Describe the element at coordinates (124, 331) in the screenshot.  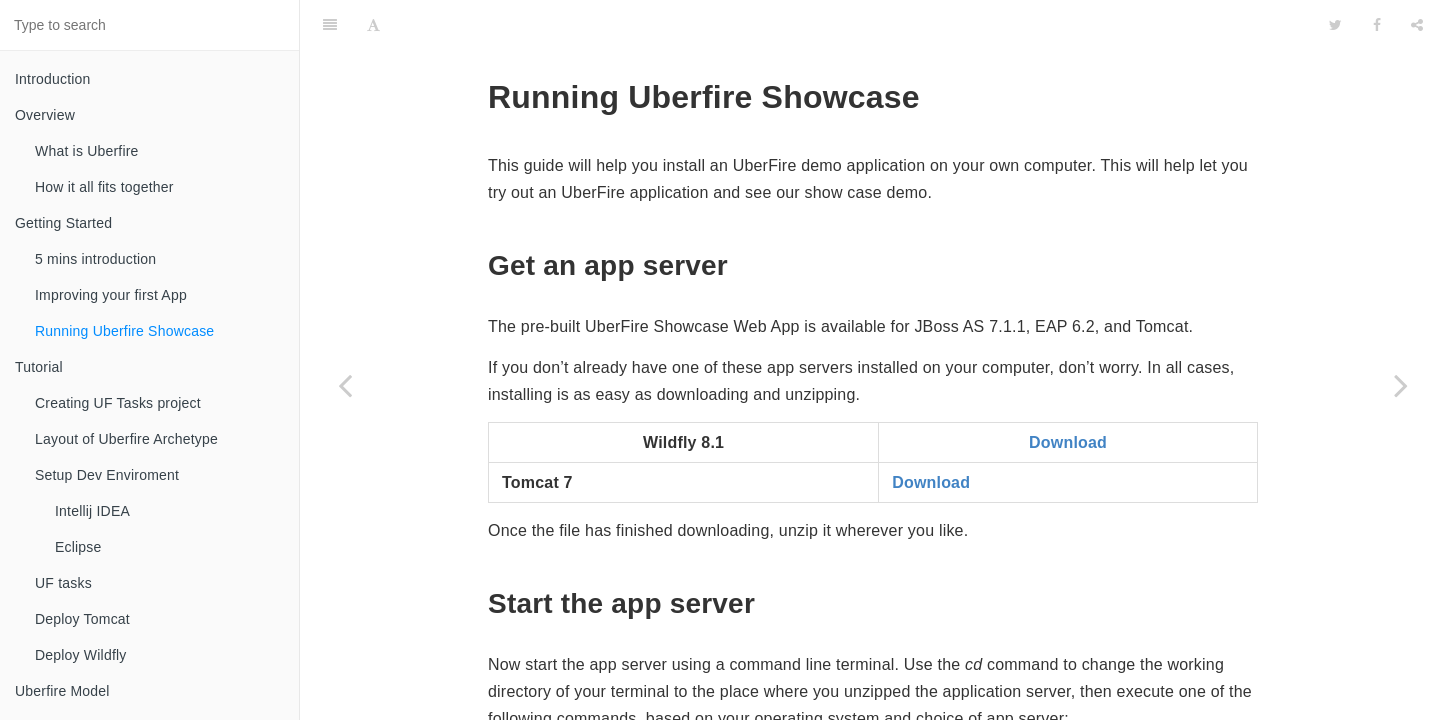
I see `Running Uberfire Showcase` at that location.